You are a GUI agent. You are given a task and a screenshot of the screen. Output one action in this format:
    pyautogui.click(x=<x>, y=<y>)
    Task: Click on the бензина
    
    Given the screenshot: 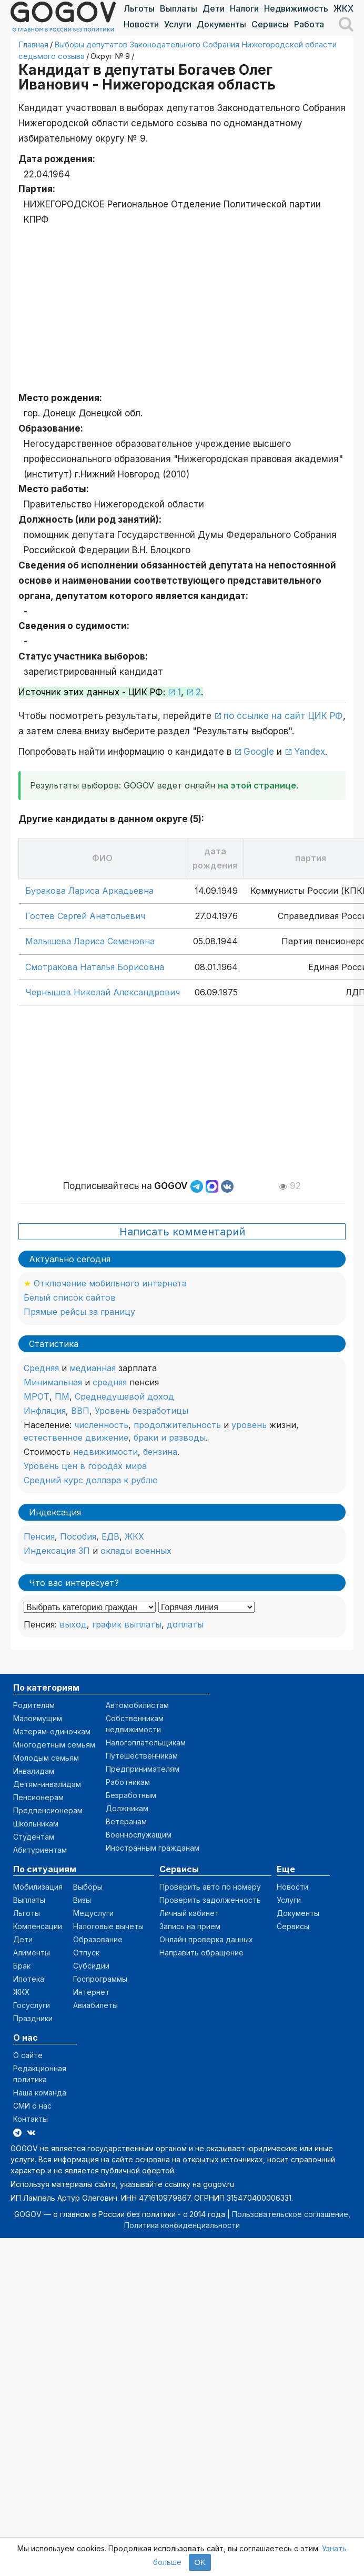 What is the action you would take?
    pyautogui.click(x=160, y=1451)
    